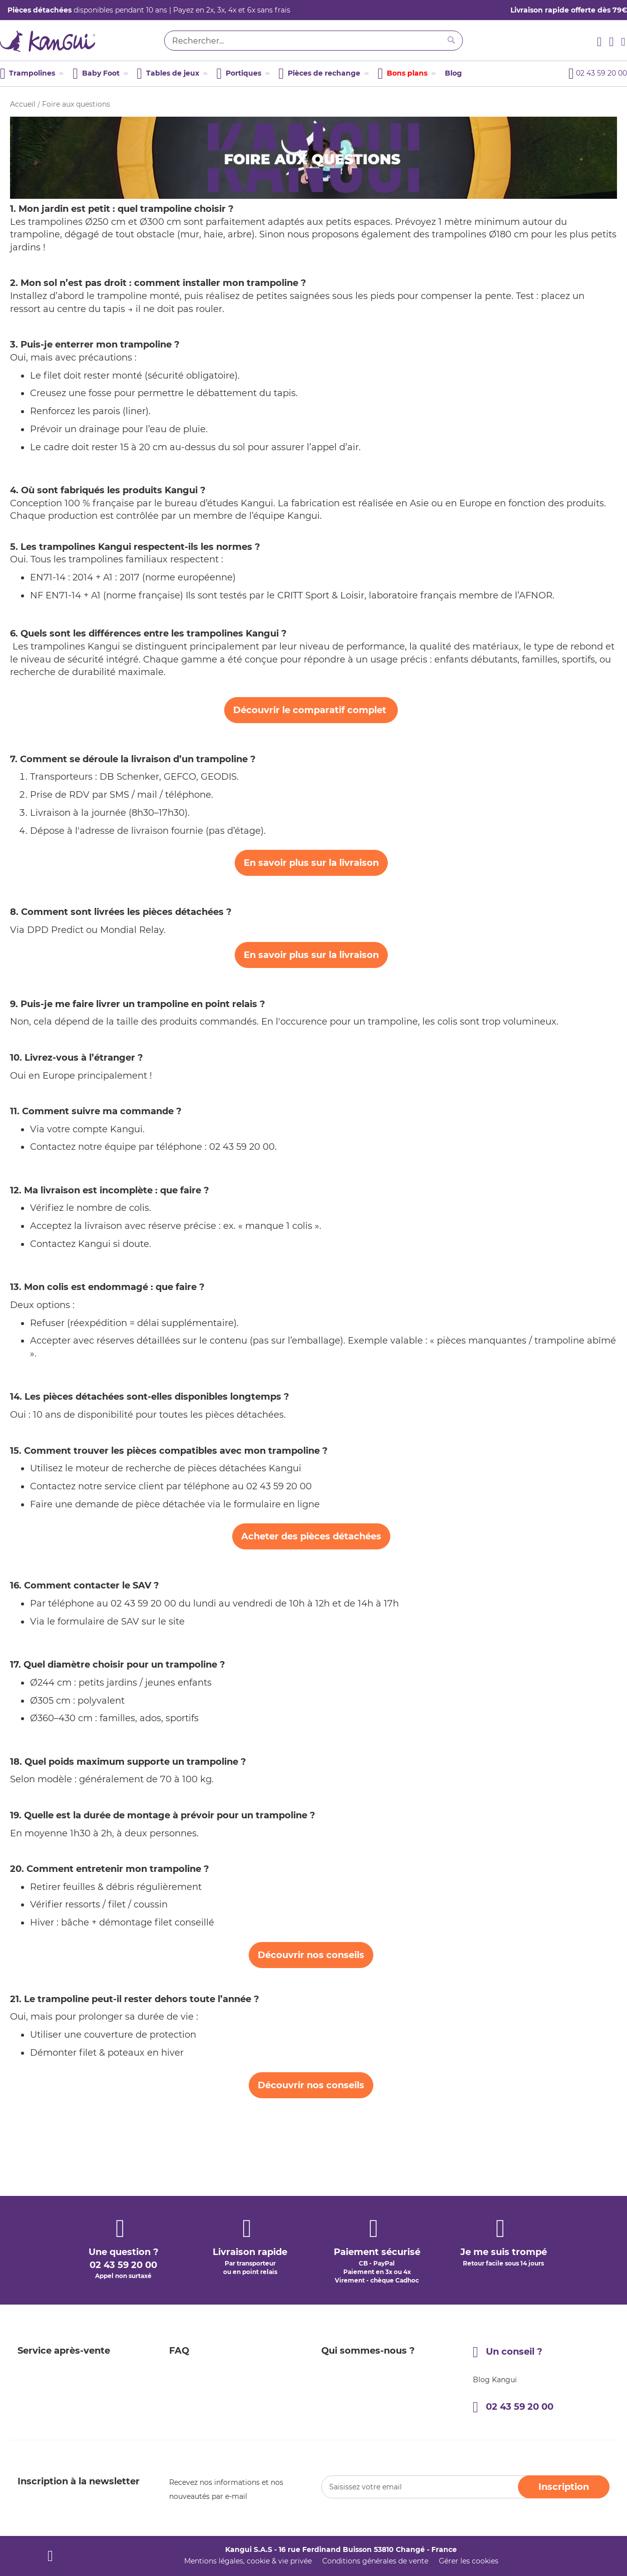 The image size is (627, 2576). What do you see at coordinates (33, 2306) in the screenshot?
I see `Livraison` at bounding box center [33, 2306].